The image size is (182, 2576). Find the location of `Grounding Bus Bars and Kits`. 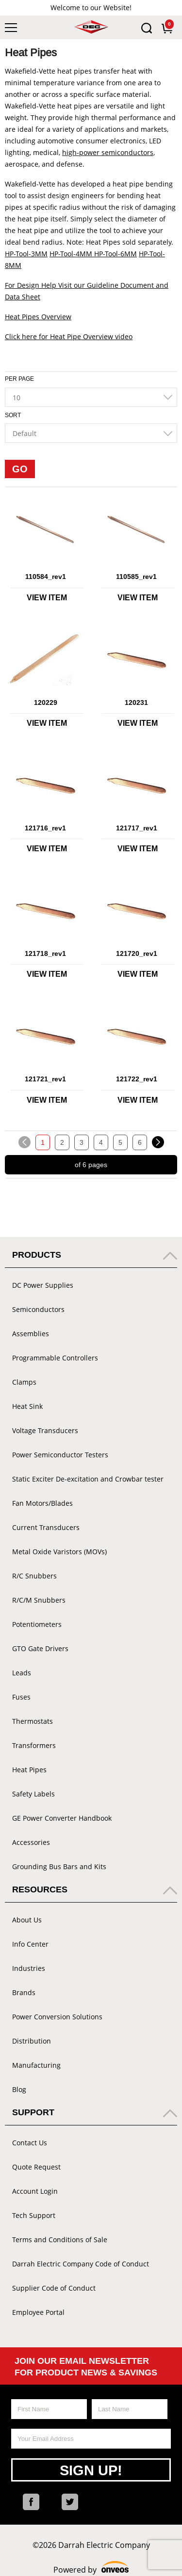

Grounding Bus Bars and Kits is located at coordinates (59, 1866).